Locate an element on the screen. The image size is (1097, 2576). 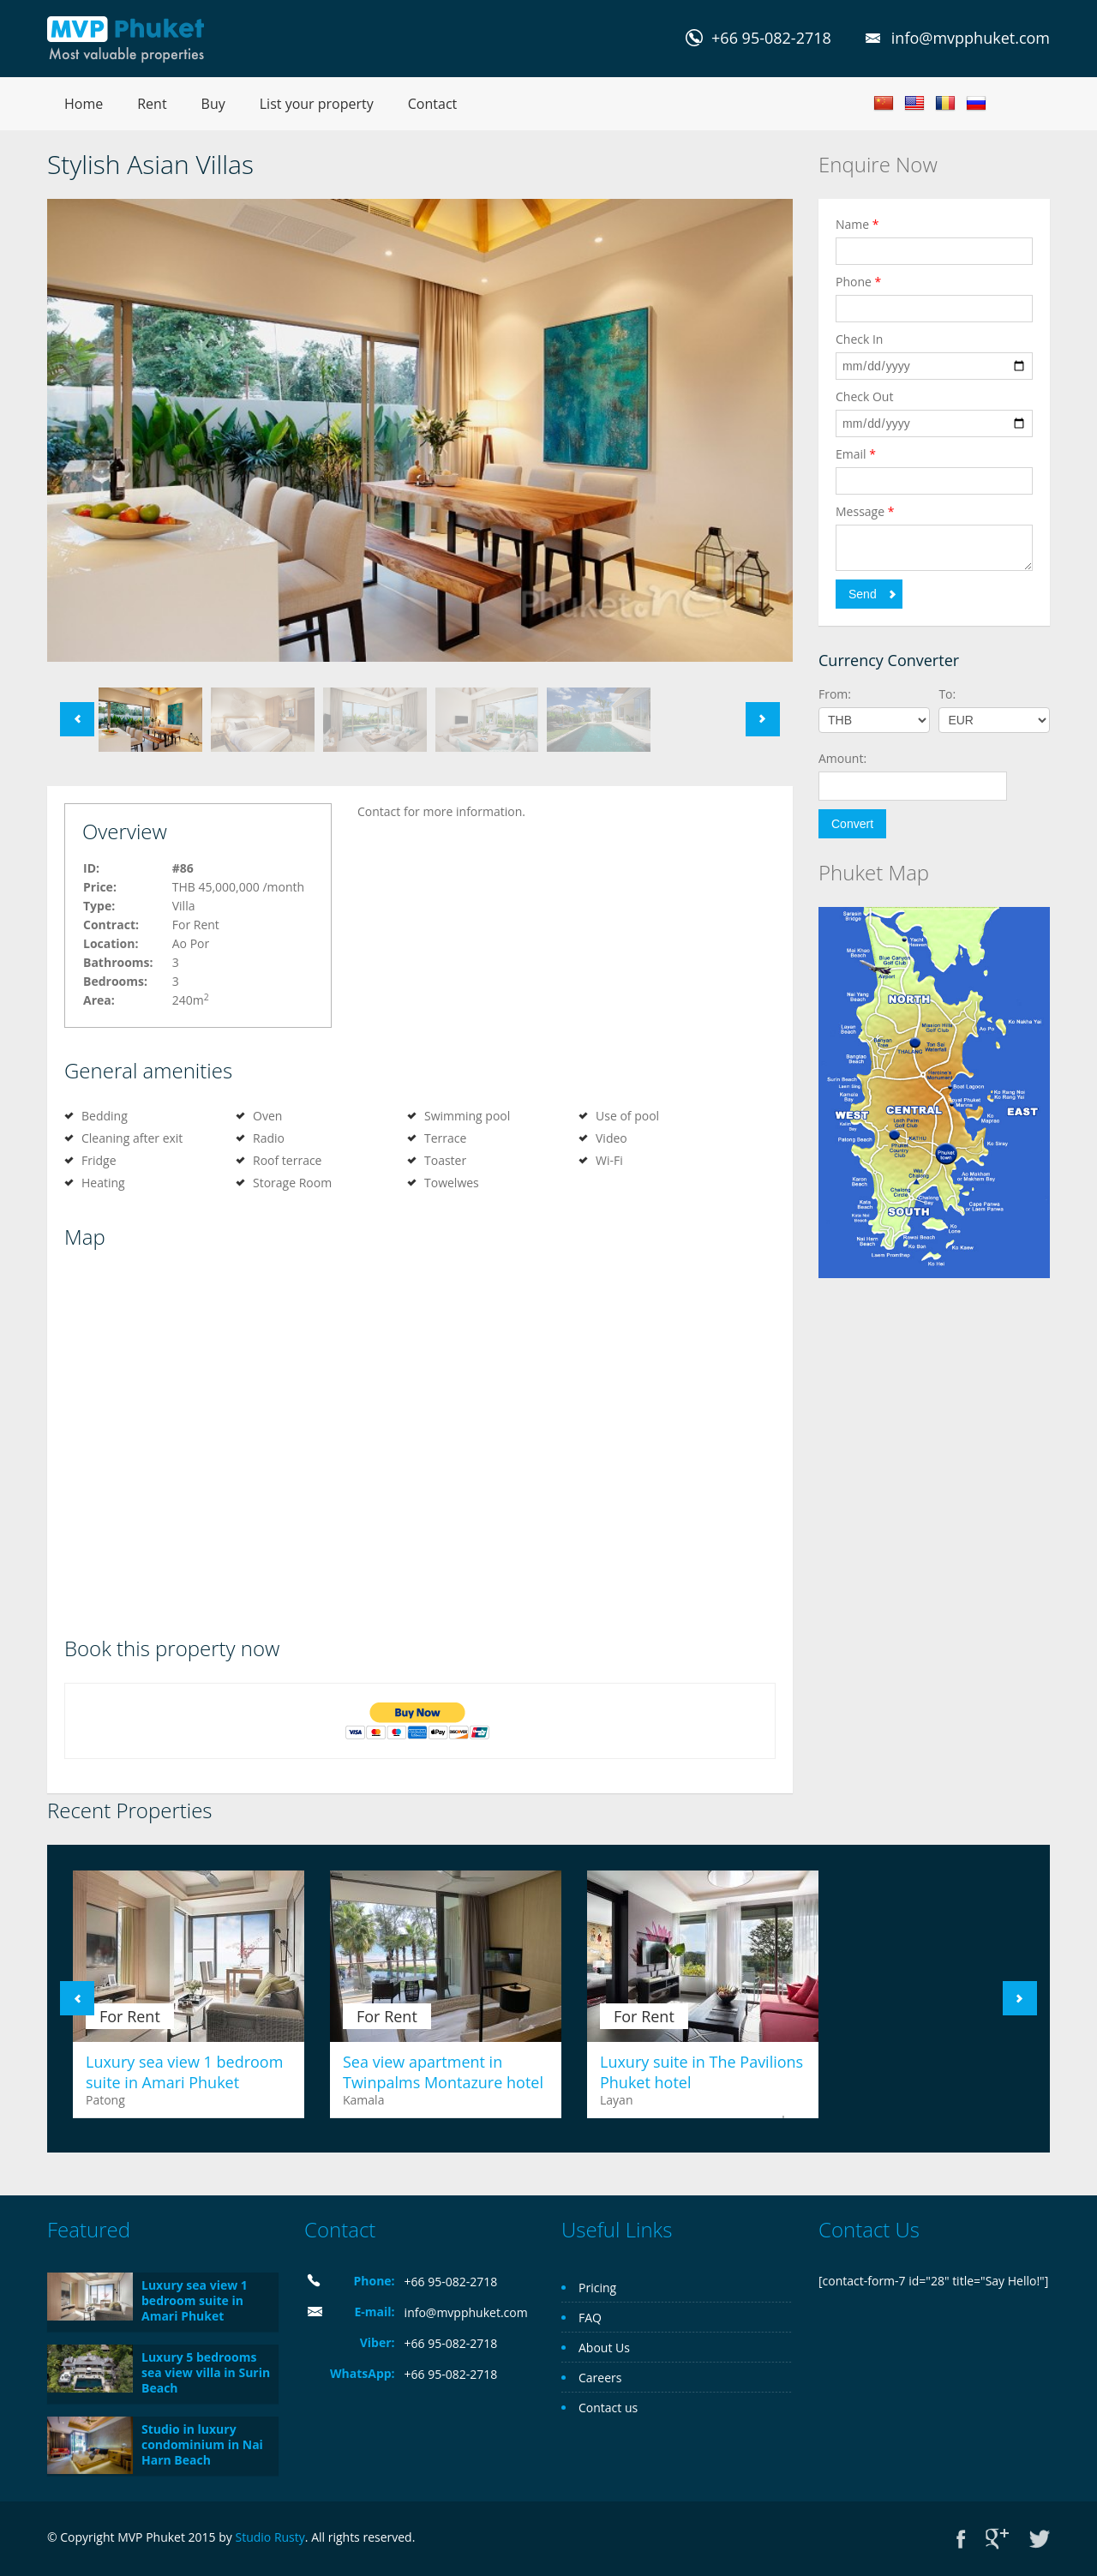
Email is located at coordinates (856, 454).